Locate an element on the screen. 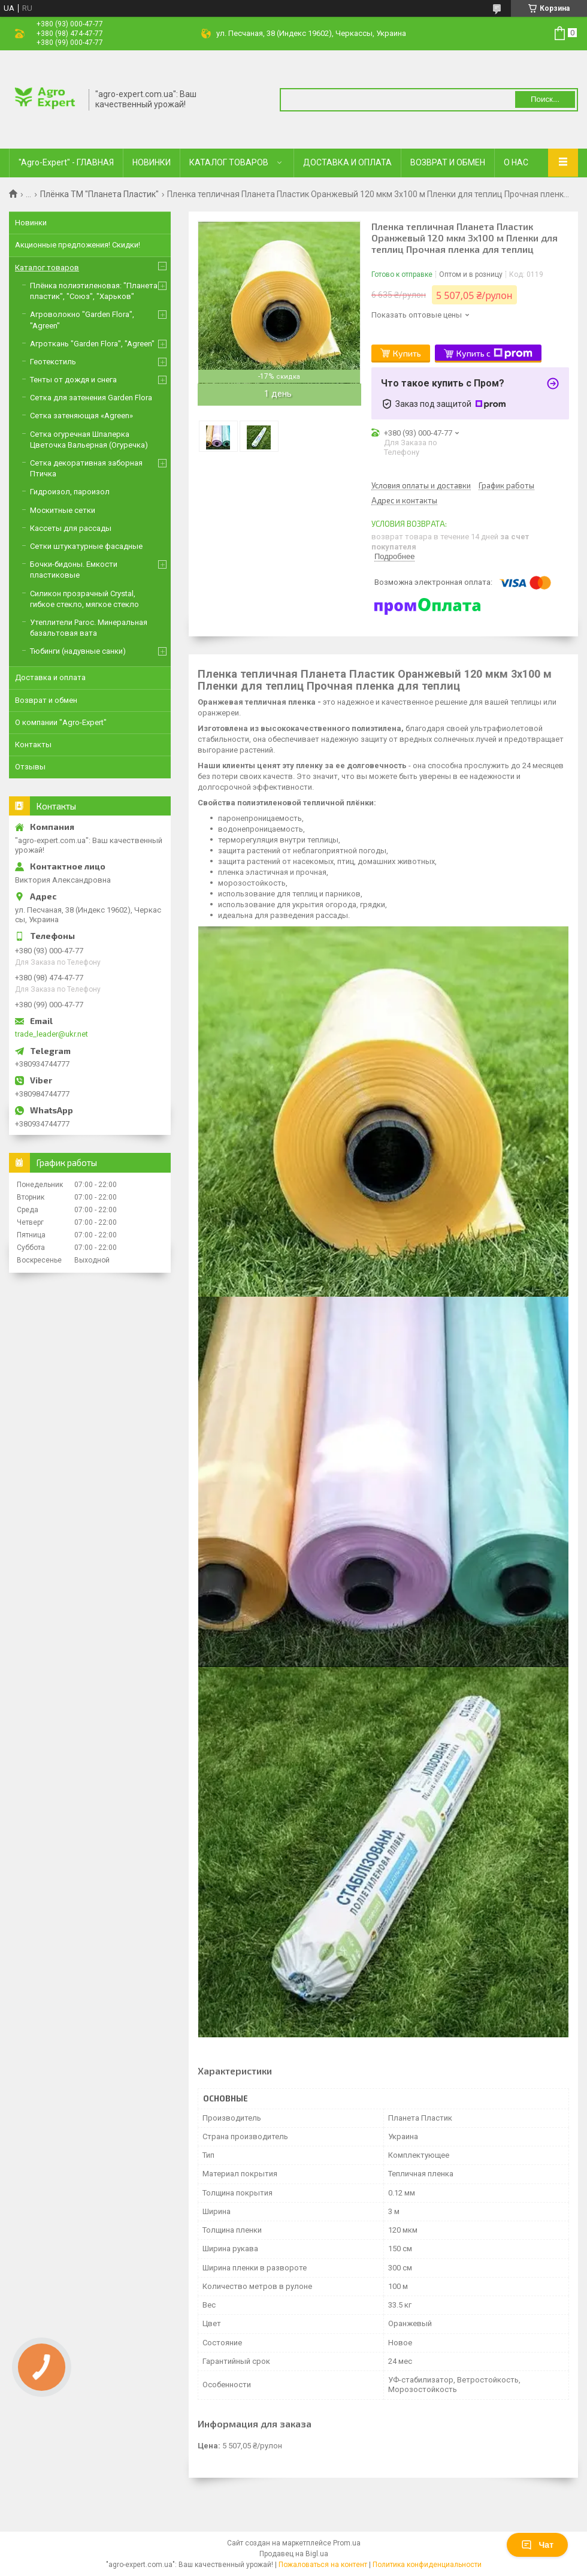 This screenshot has width=587, height=2576. Купить с is located at coordinates (494, 353).